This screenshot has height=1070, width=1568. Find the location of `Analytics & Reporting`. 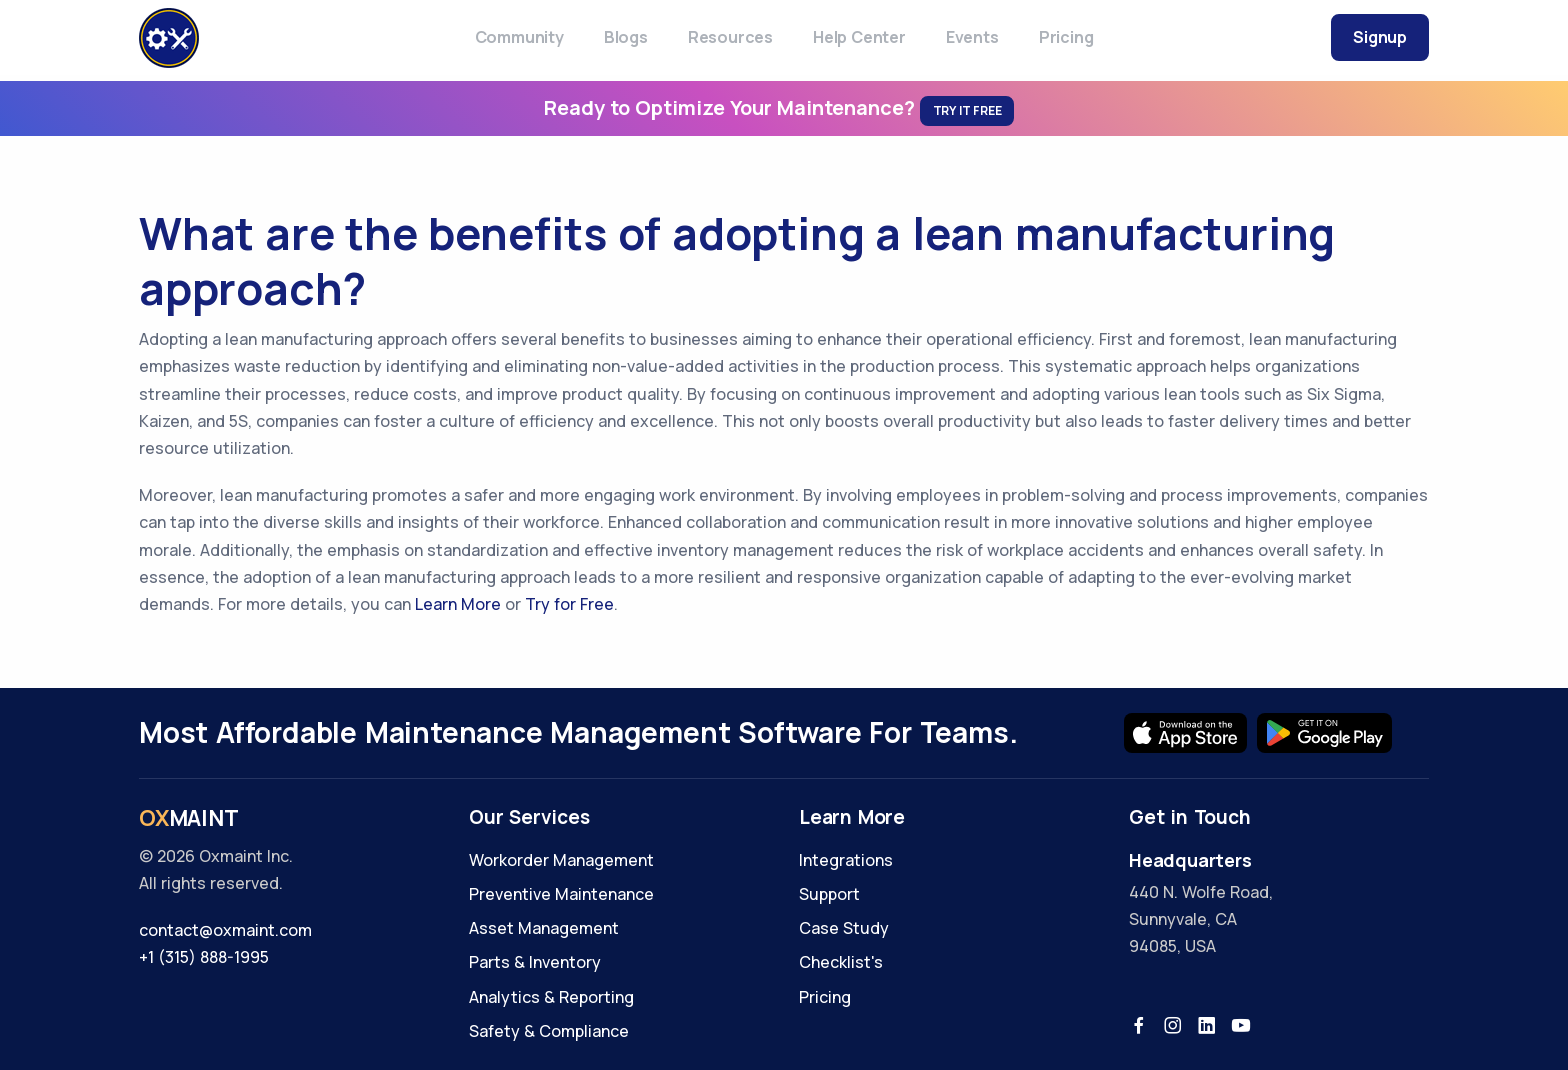

Analytics & Reporting is located at coordinates (551, 997).